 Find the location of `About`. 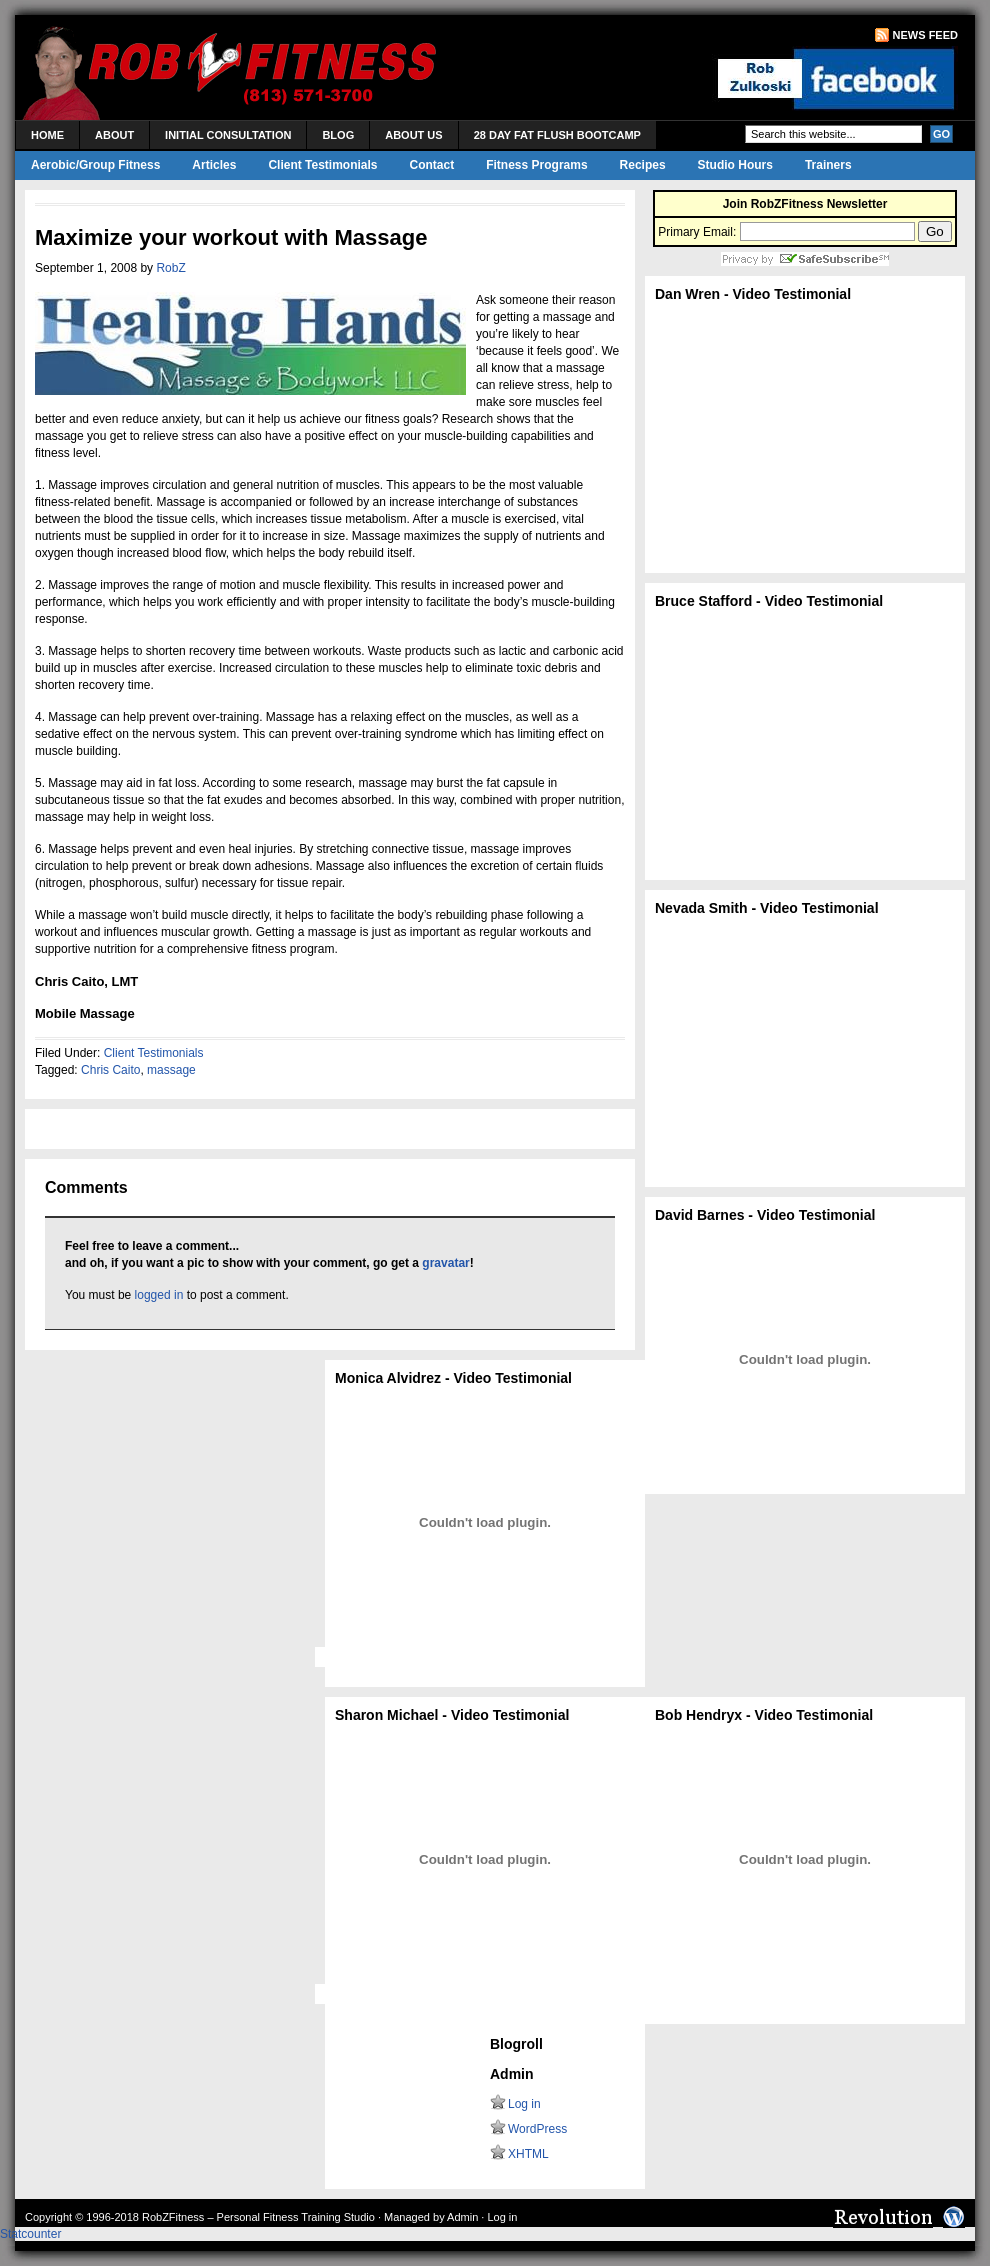

About is located at coordinates (114, 135).